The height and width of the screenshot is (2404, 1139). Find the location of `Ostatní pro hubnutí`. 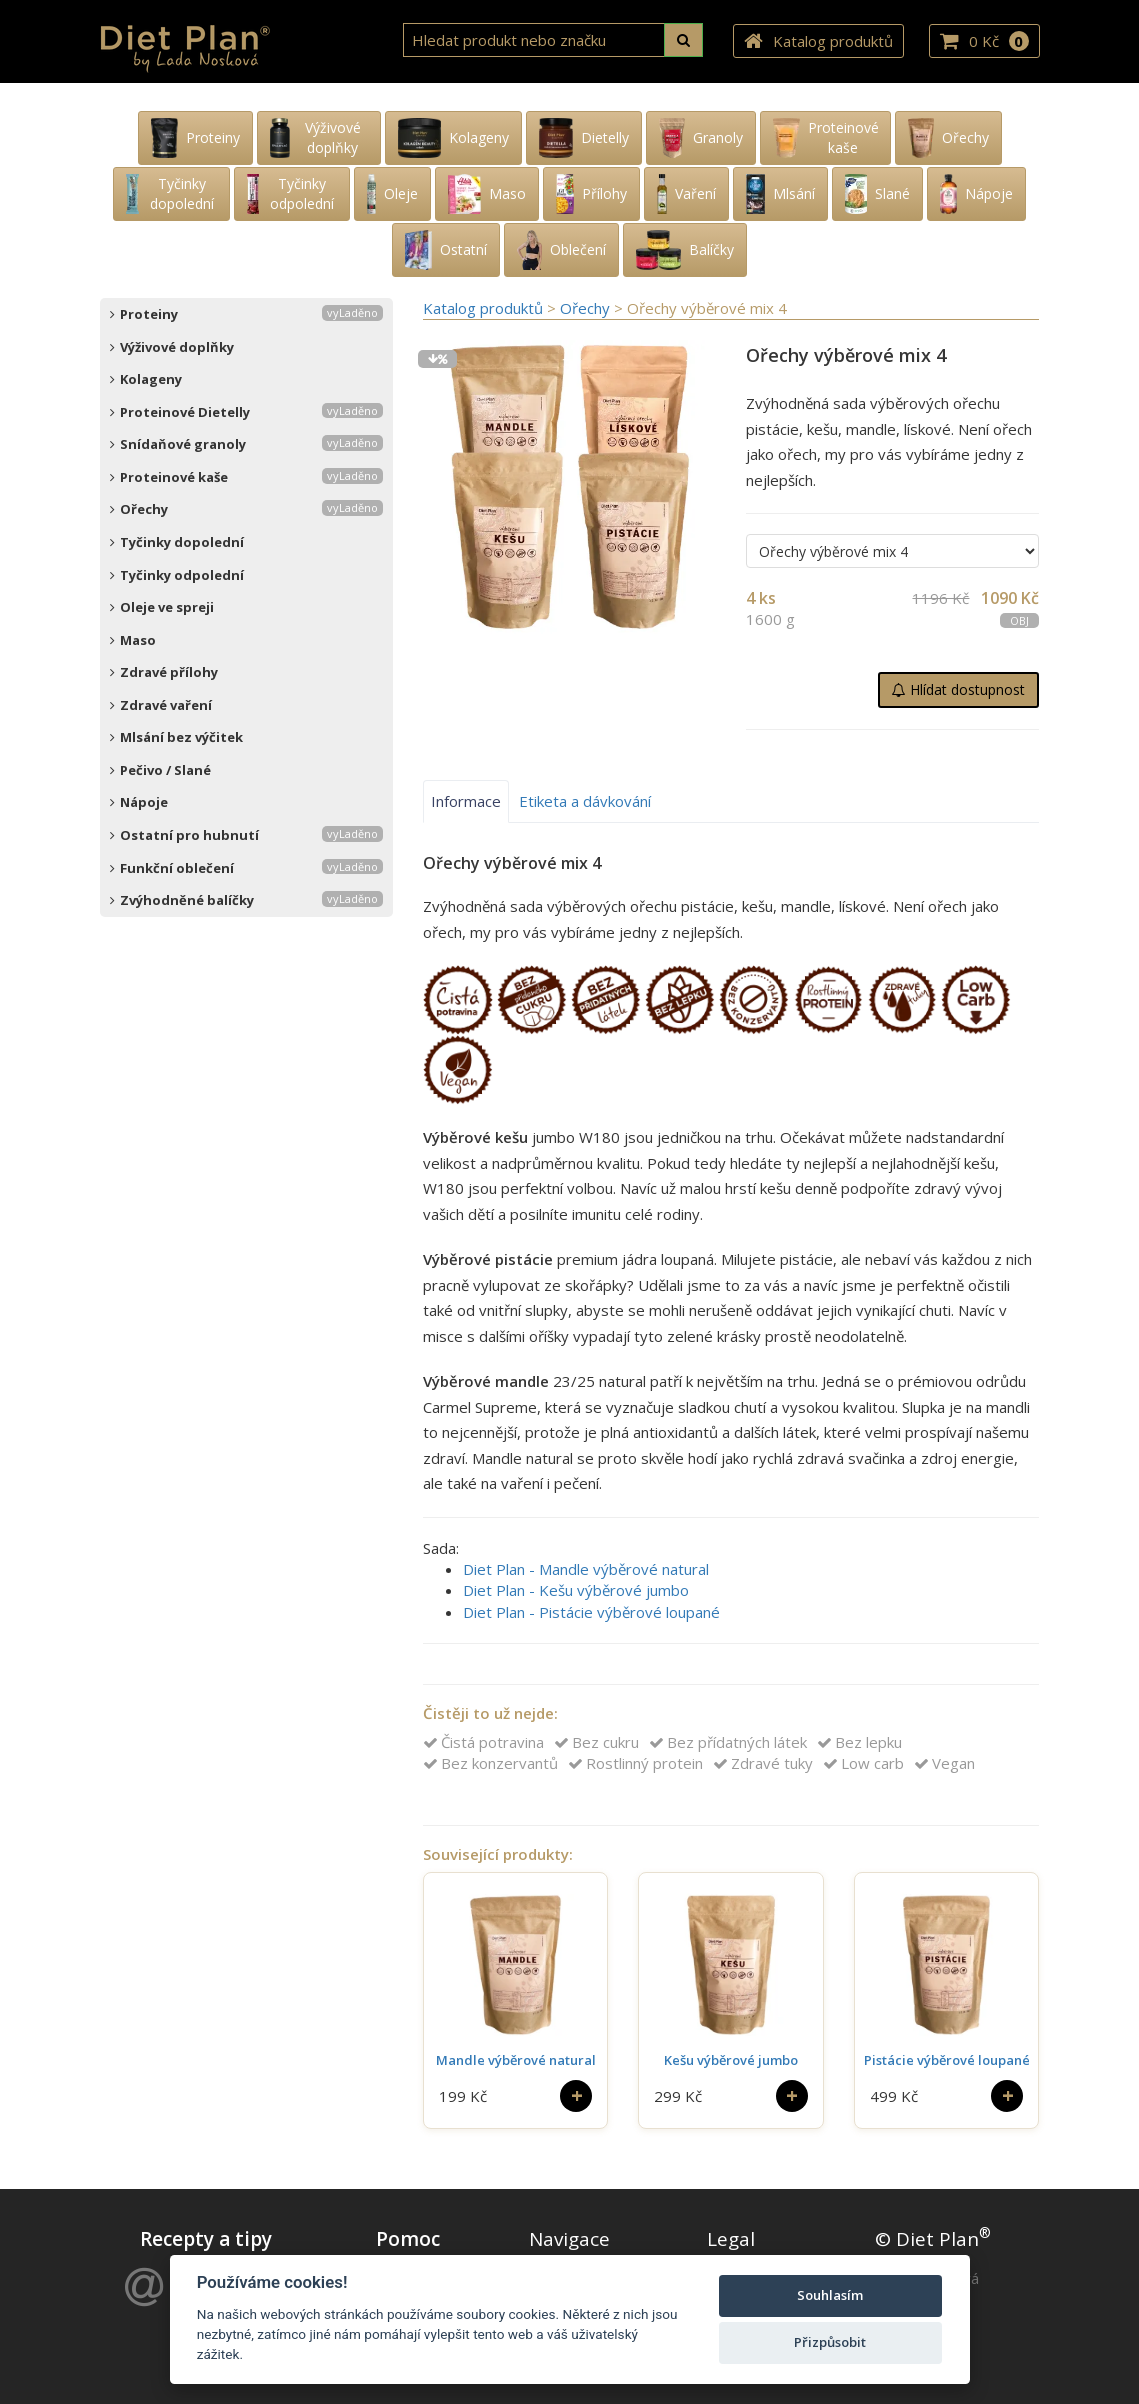

Ostatní pro hubnutí is located at coordinates (246, 835).